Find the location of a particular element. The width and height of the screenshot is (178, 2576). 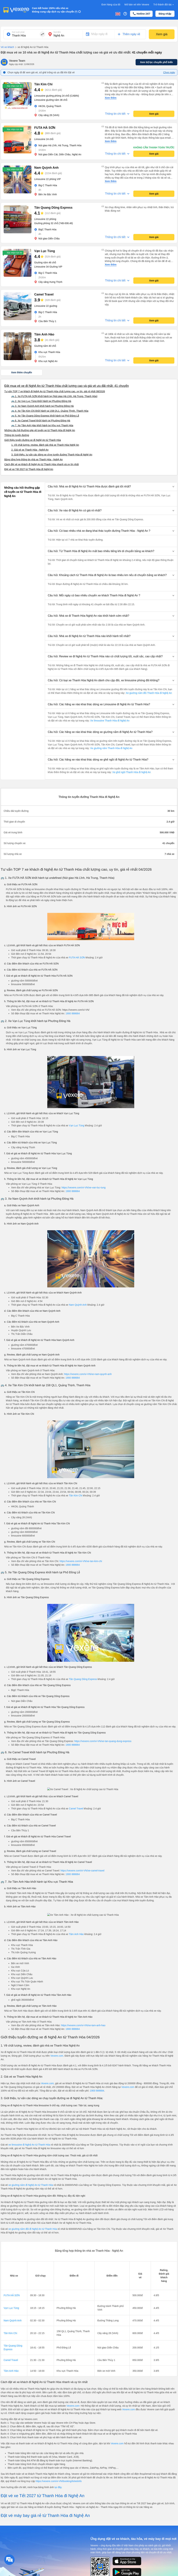

https://vexere.com/vi-VN/xe-nam-quynh-anh is located at coordinates (88, 1374).